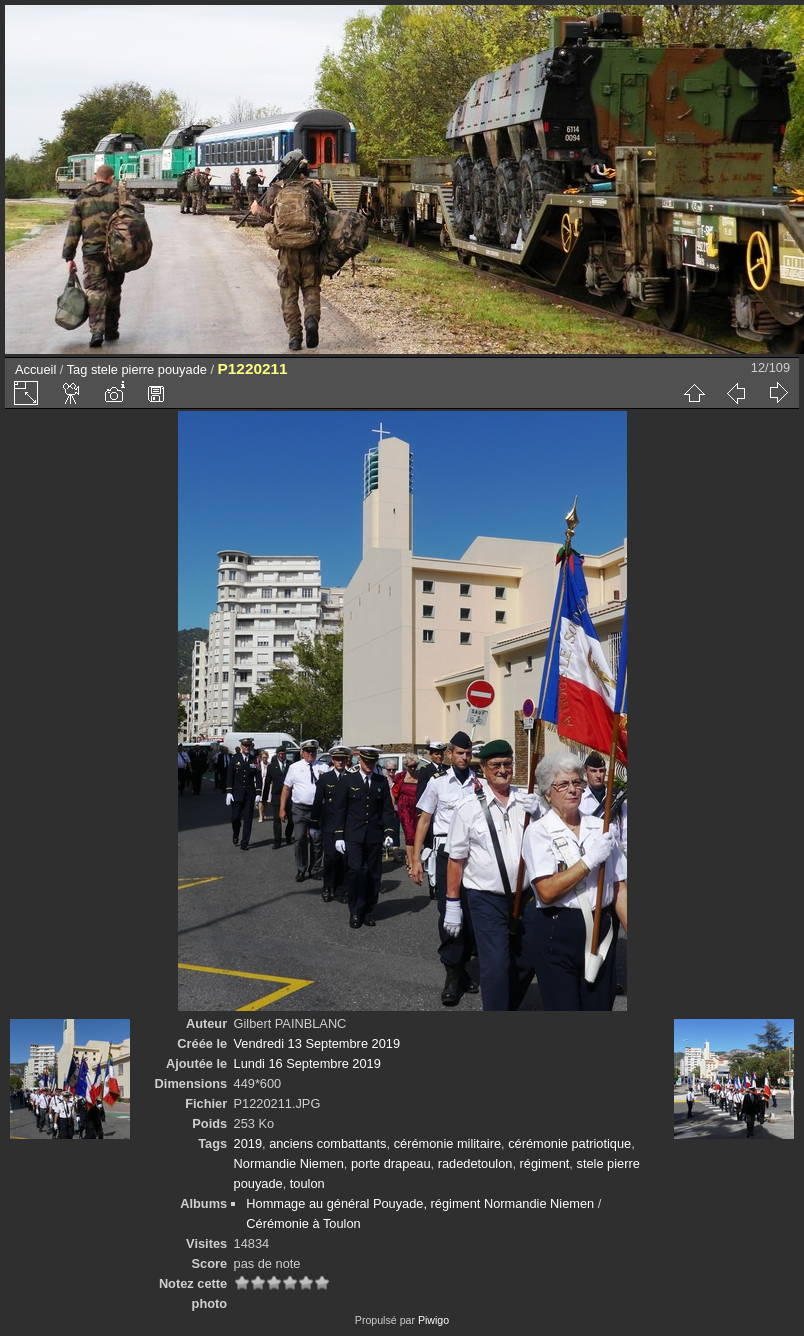  What do you see at coordinates (149, 369) in the screenshot?
I see `stele pierre pouyade` at bounding box center [149, 369].